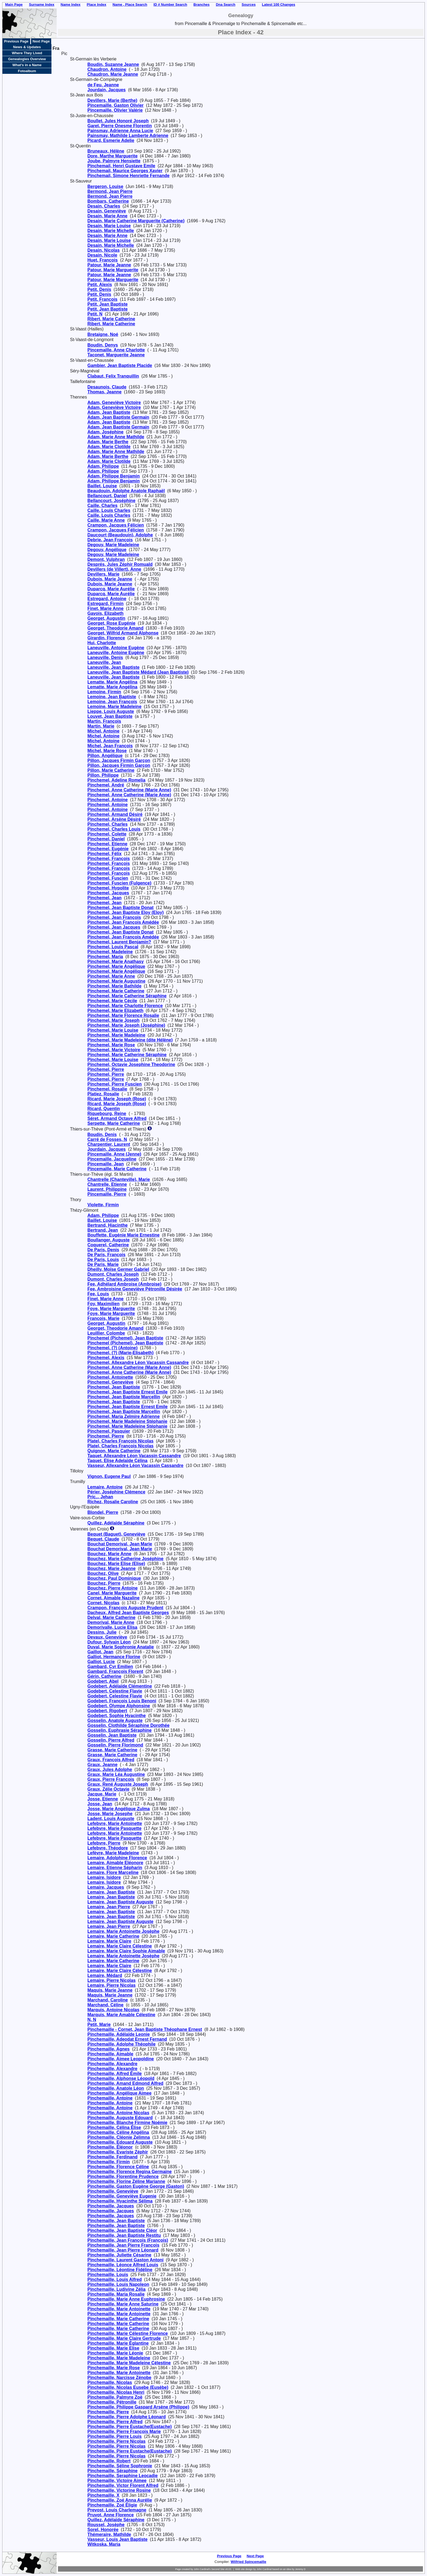 The height and width of the screenshot is (2576, 427). What do you see at coordinates (108, 1789) in the screenshot?
I see `Graux, Zélie Octavie` at bounding box center [108, 1789].